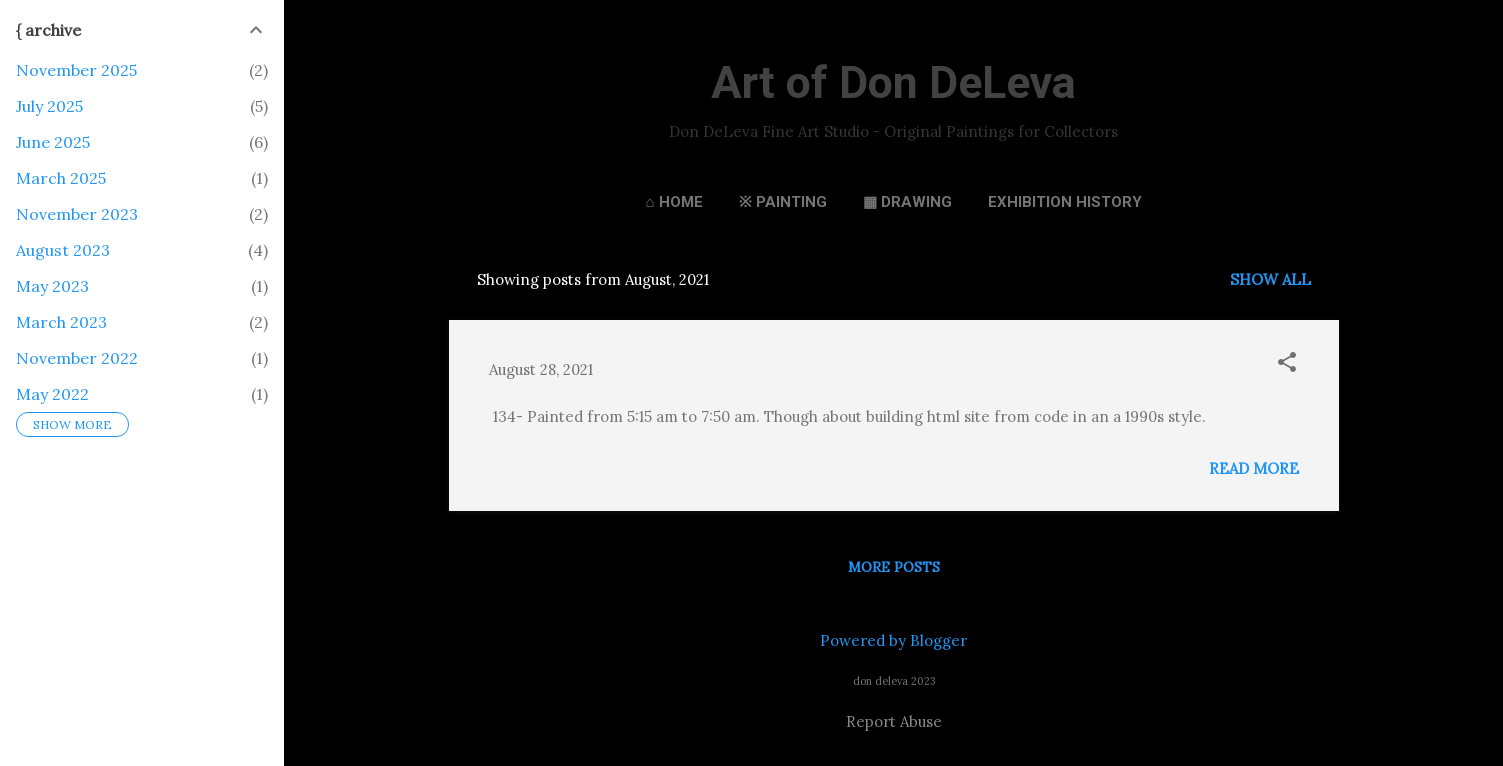 This screenshot has height=766, width=1503. Describe the element at coordinates (783, 202) in the screenshot. I see `※ Painting` at that location.